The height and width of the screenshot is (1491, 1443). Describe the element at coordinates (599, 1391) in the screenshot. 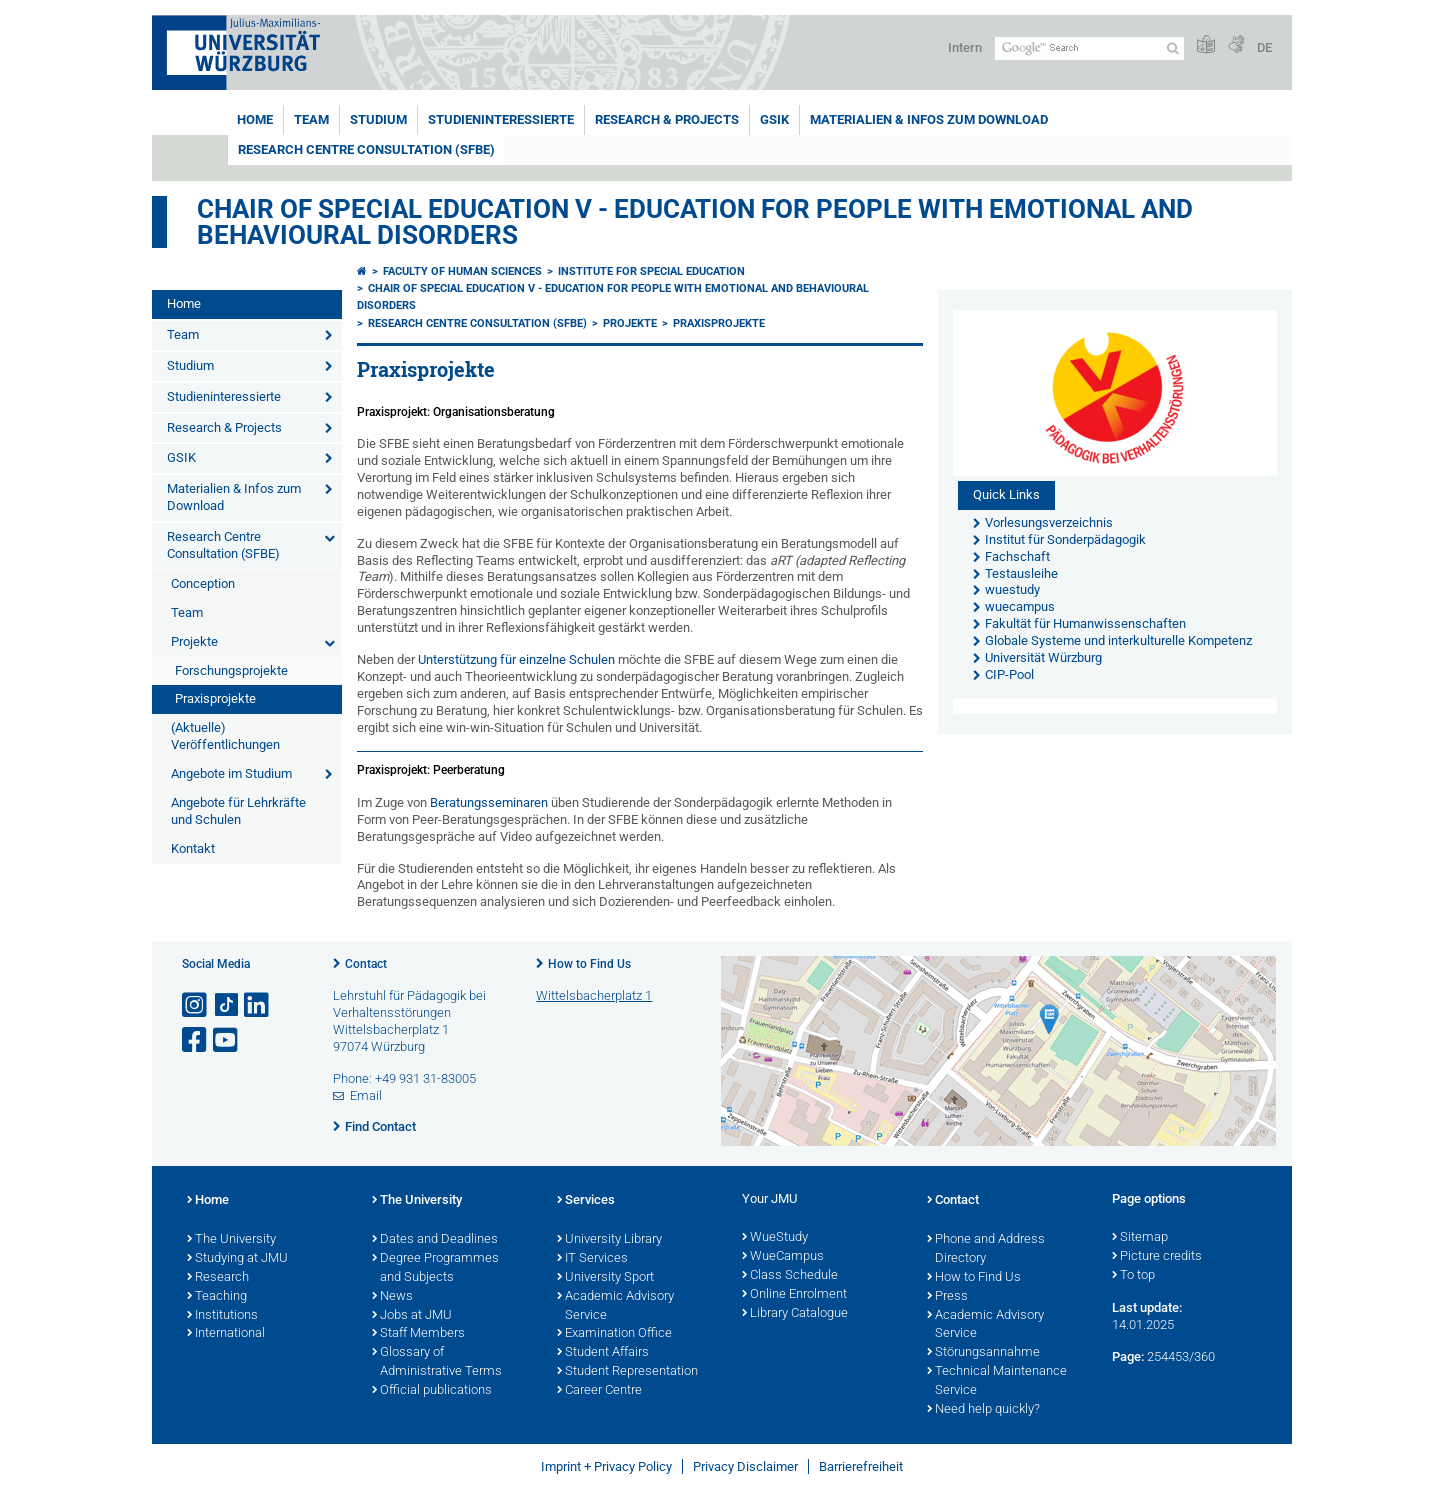

I see `Career Centre` at that location.